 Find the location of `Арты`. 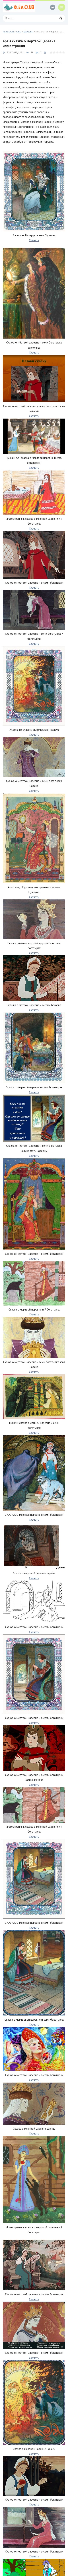

Арты is located at coordinates (18, 31).